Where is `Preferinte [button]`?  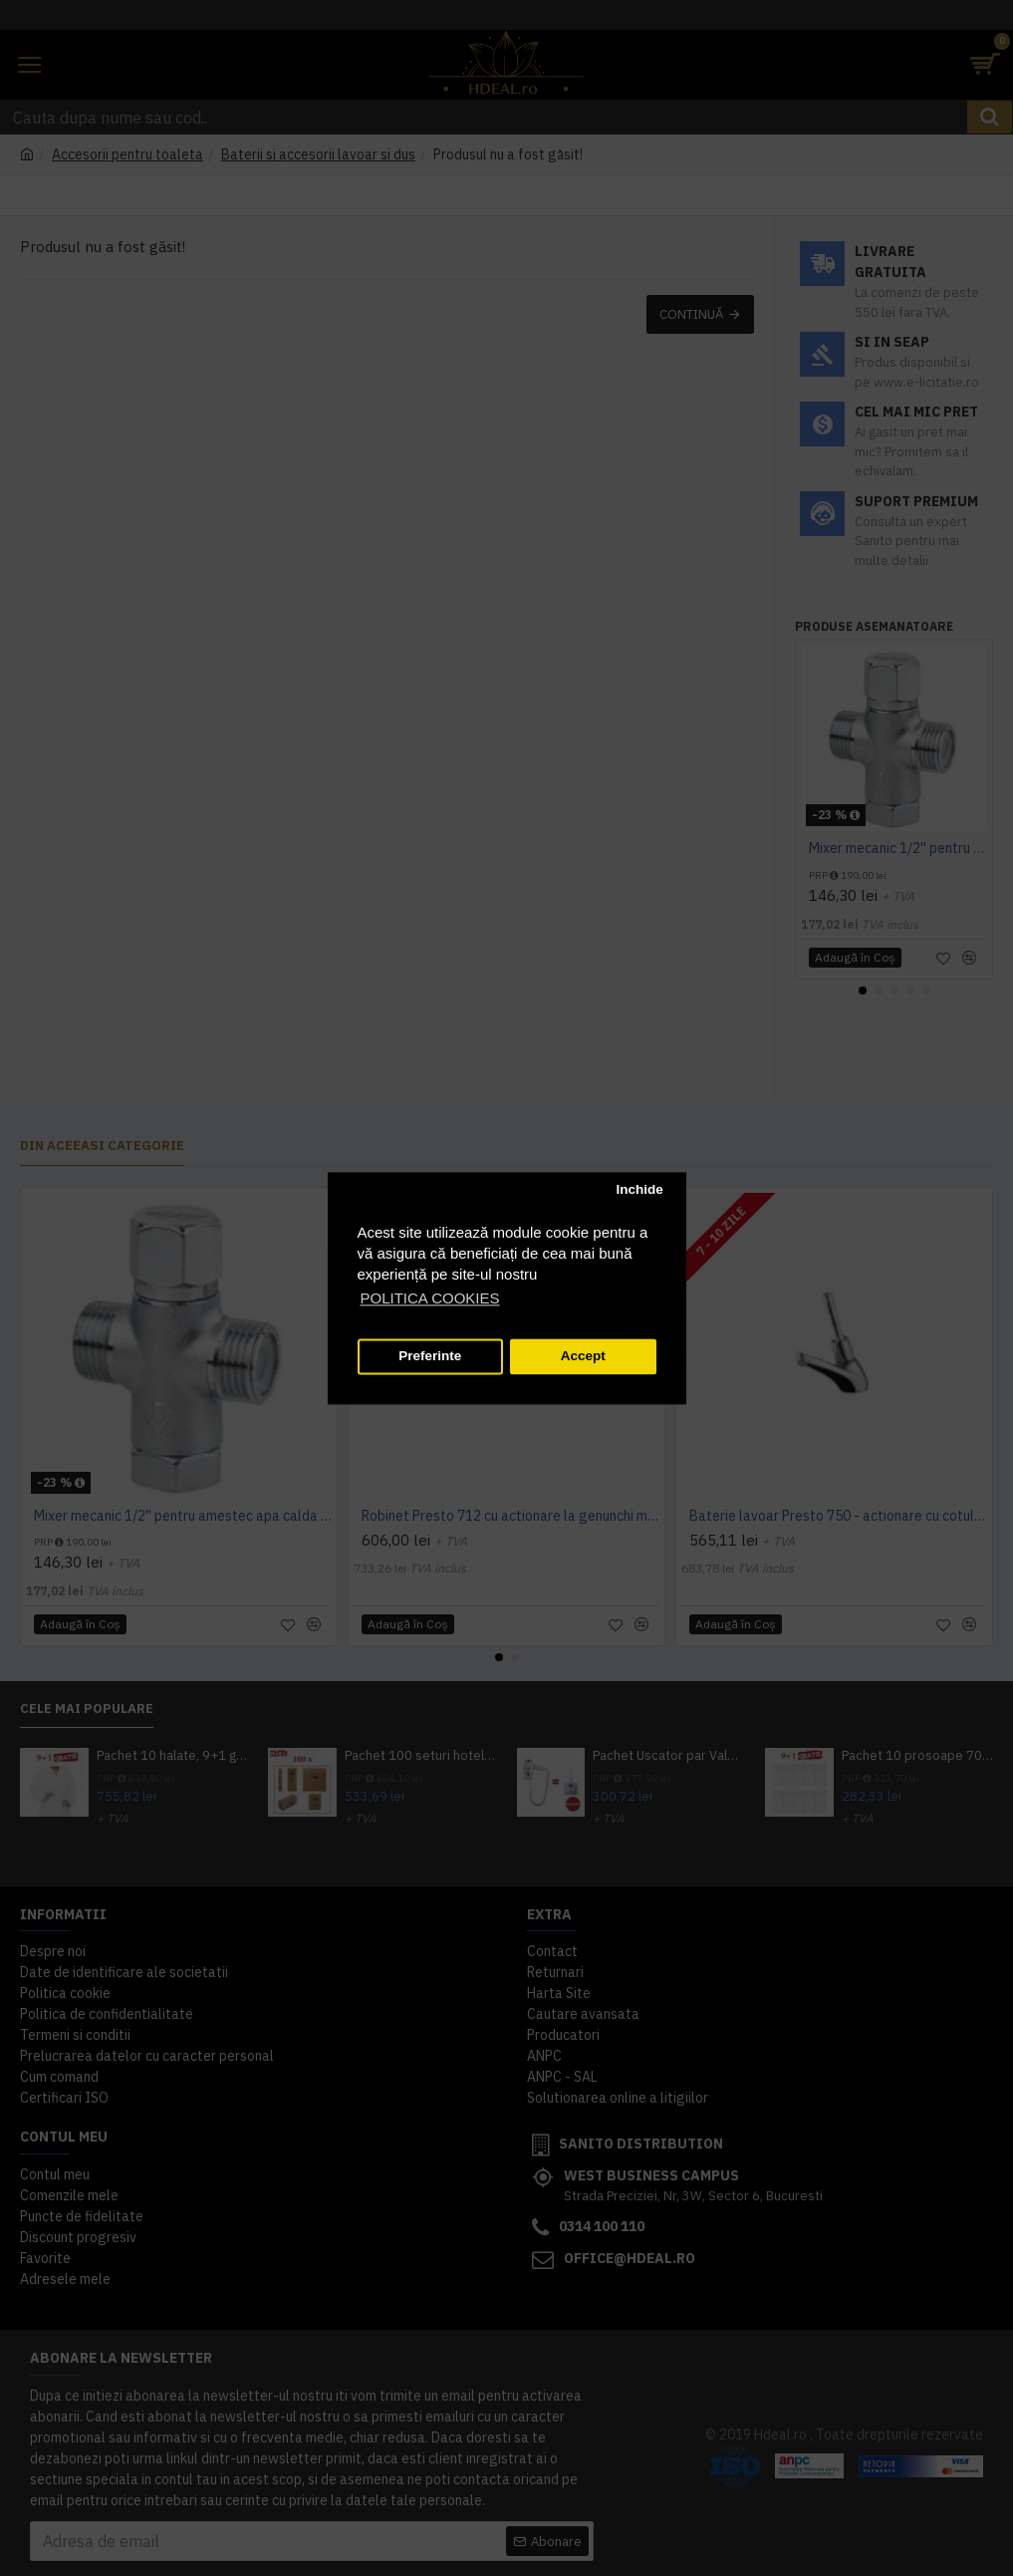 Preferinte [button] is located at coordinates (429, 1356).